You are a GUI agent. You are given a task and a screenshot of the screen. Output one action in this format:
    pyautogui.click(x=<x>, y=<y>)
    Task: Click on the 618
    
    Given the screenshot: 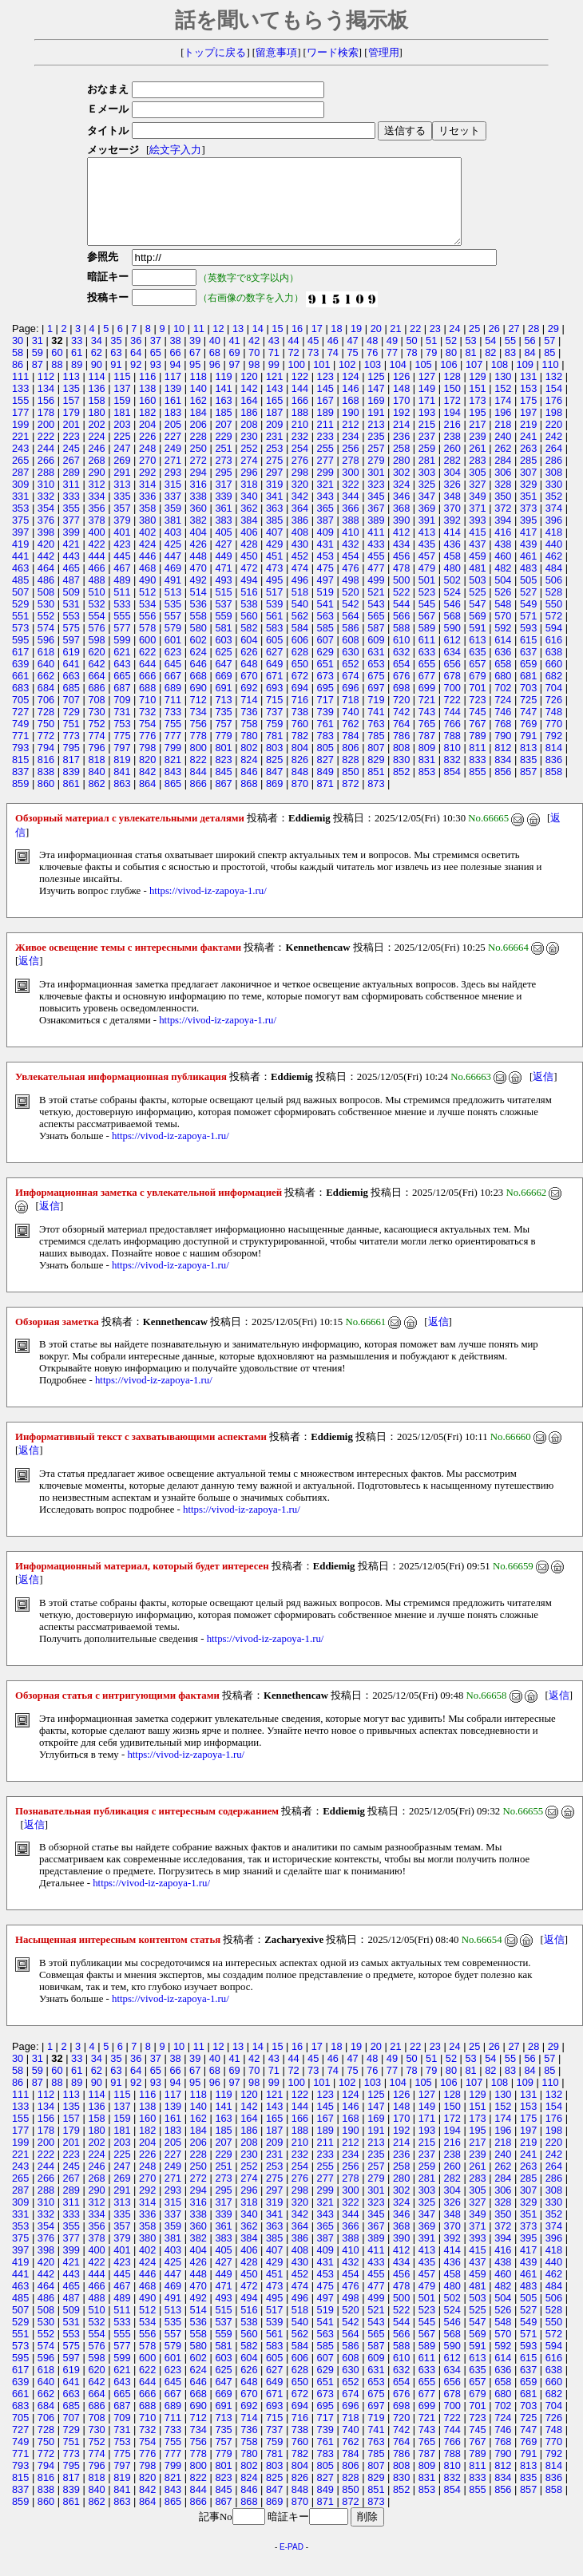 What is the action you would take?
    pyautogui.click(x=46, y=669)
    